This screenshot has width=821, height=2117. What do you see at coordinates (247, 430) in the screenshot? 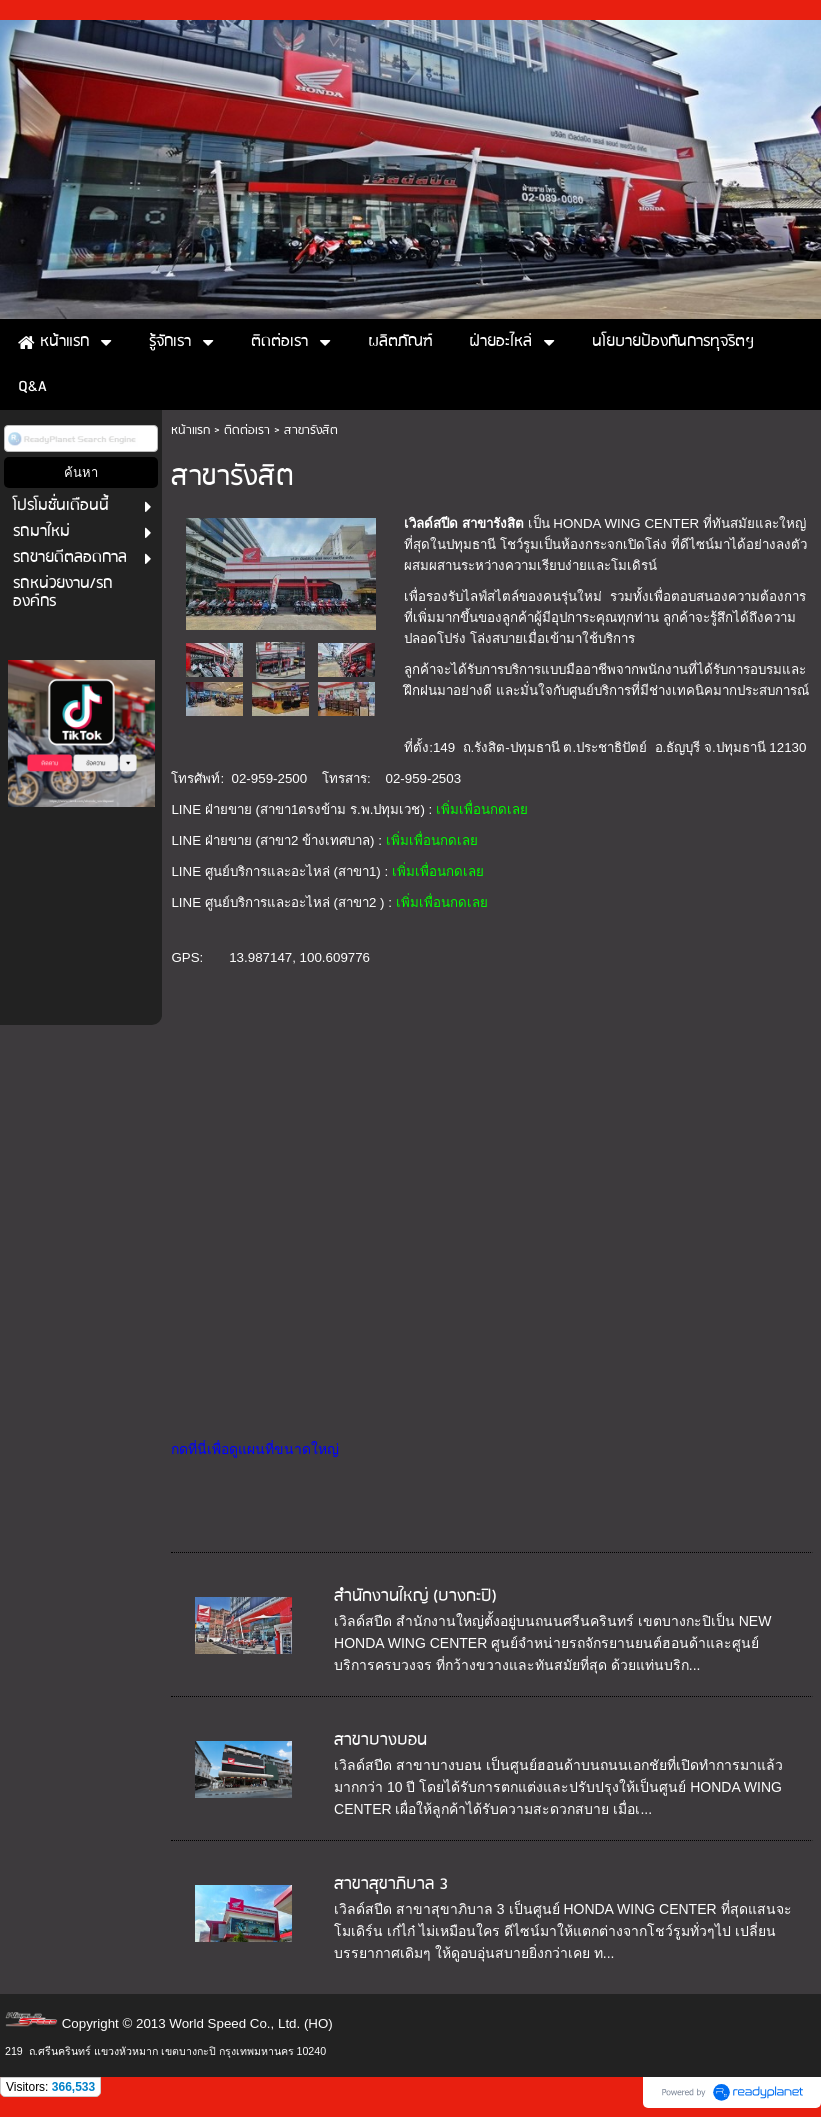
I see `ติดต่อเรา` at bounding box center [247, 430].